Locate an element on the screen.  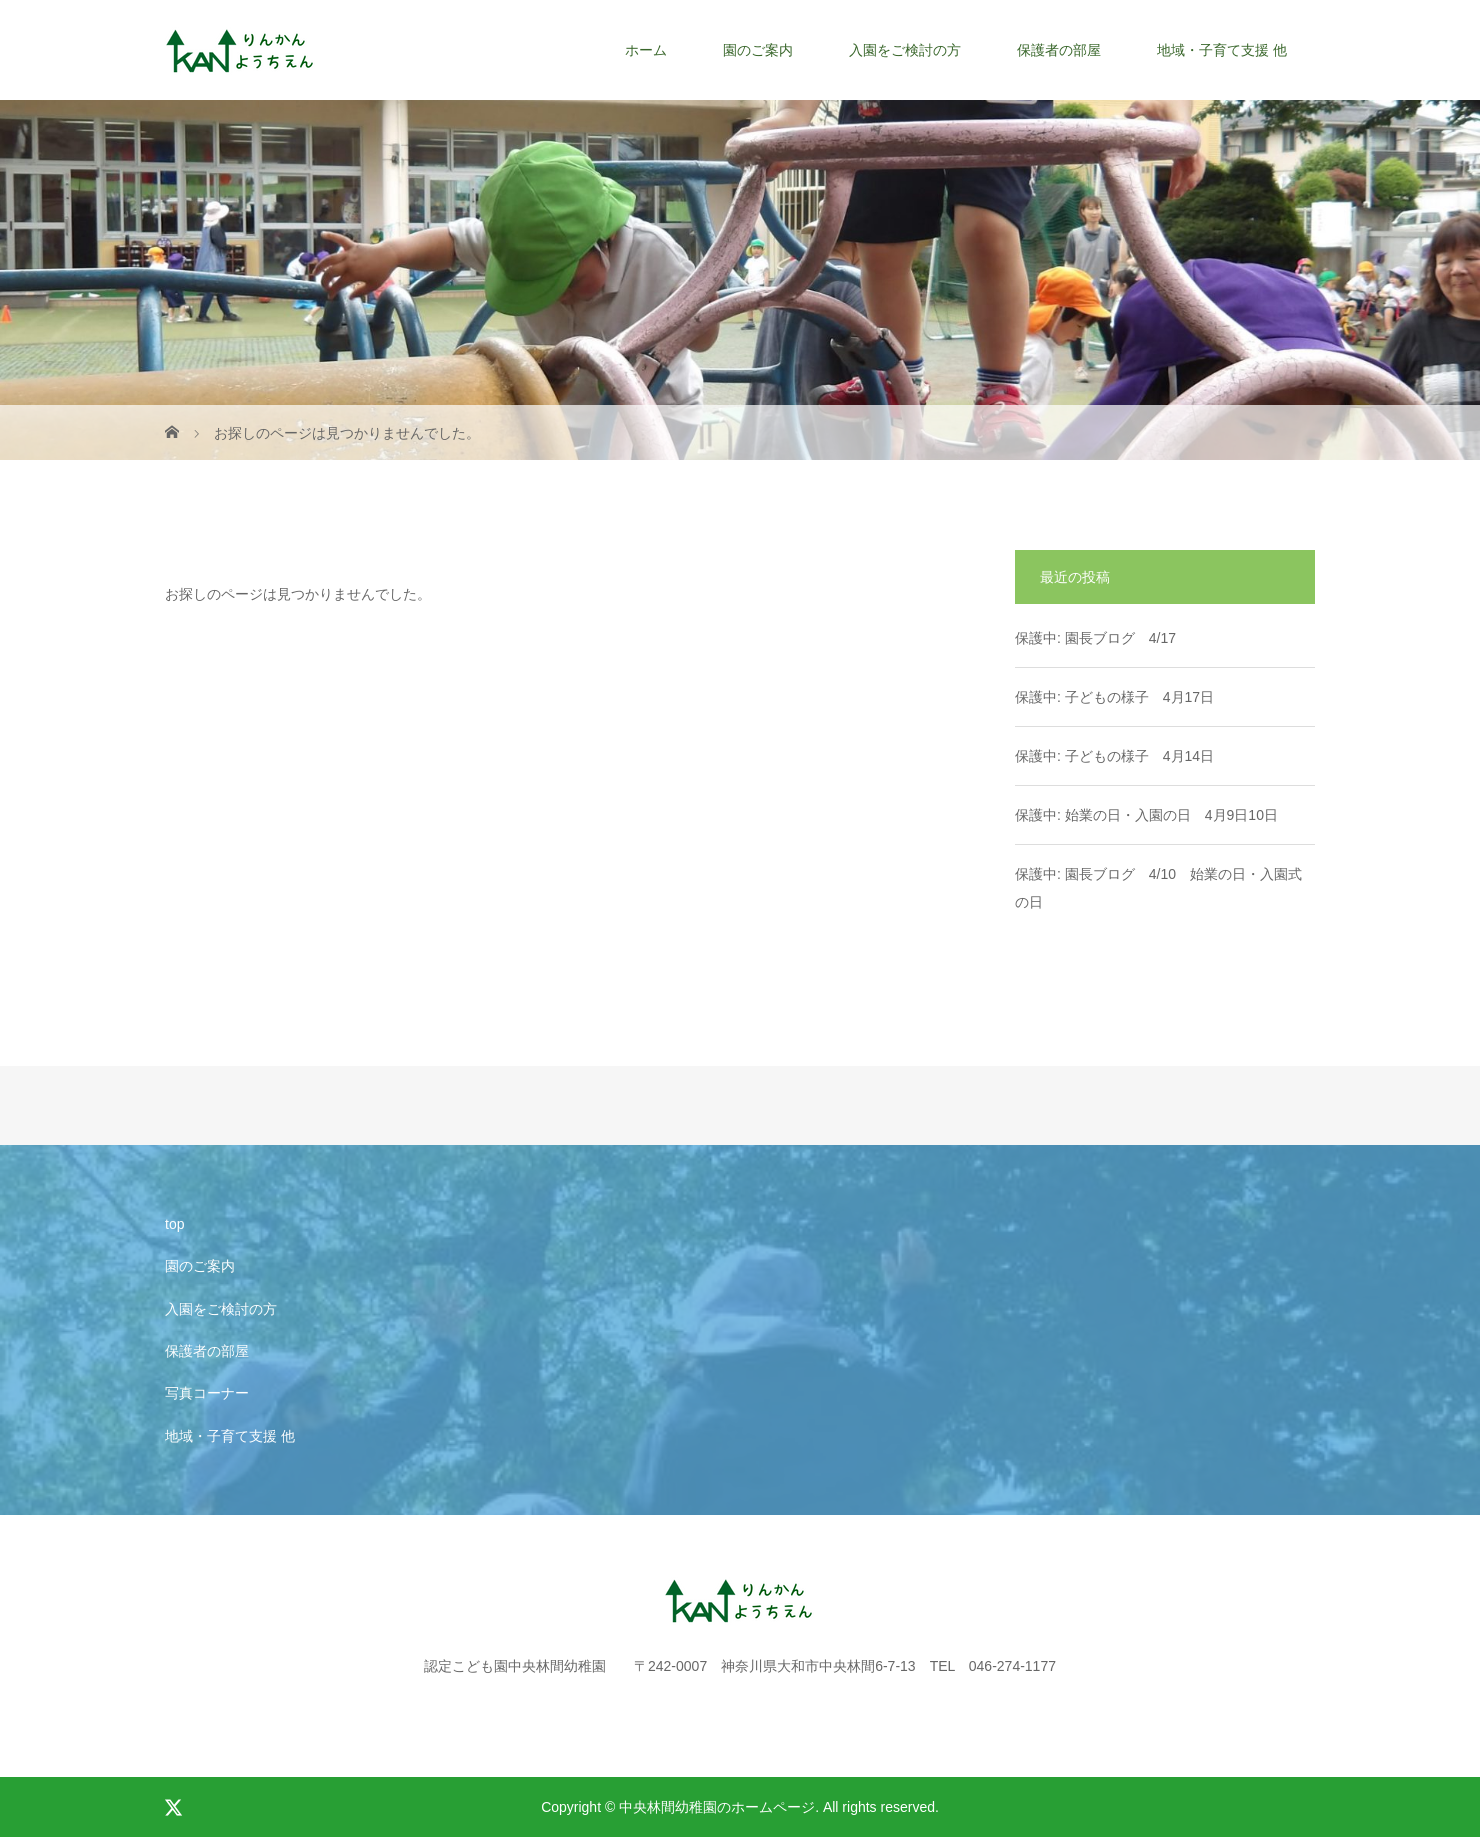
保護中: 子どもの様子 4月14日 is located at coordinates (1121, 756).